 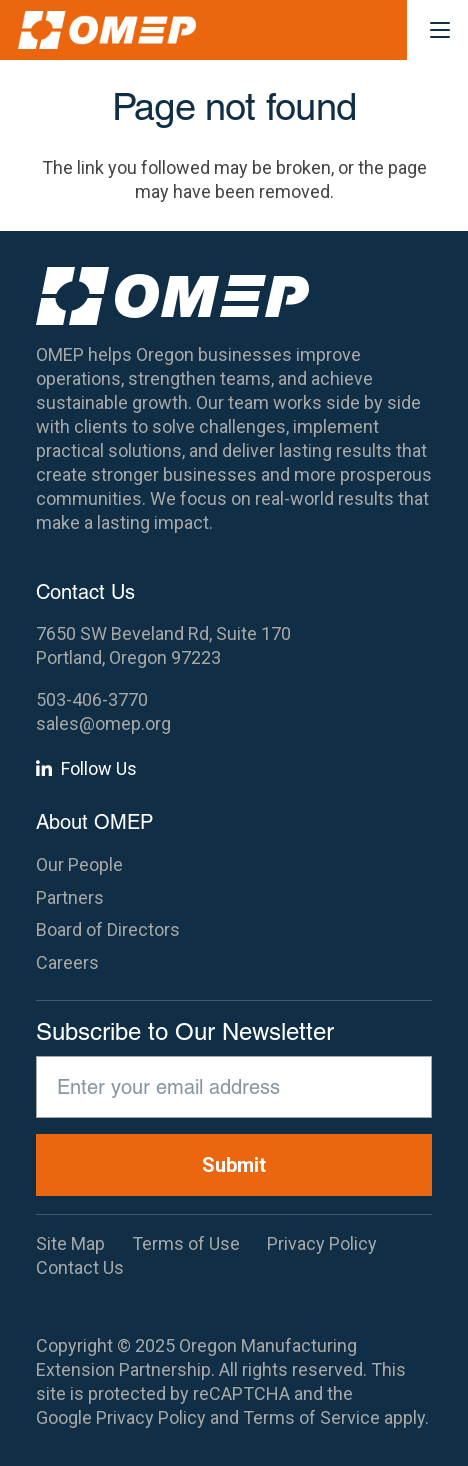 I want to click on Our People, so click(x=79, y=864).